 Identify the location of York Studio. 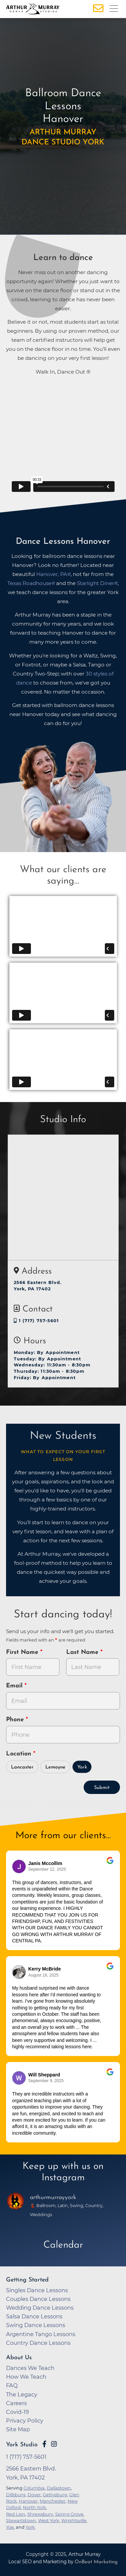
(22, 2445).